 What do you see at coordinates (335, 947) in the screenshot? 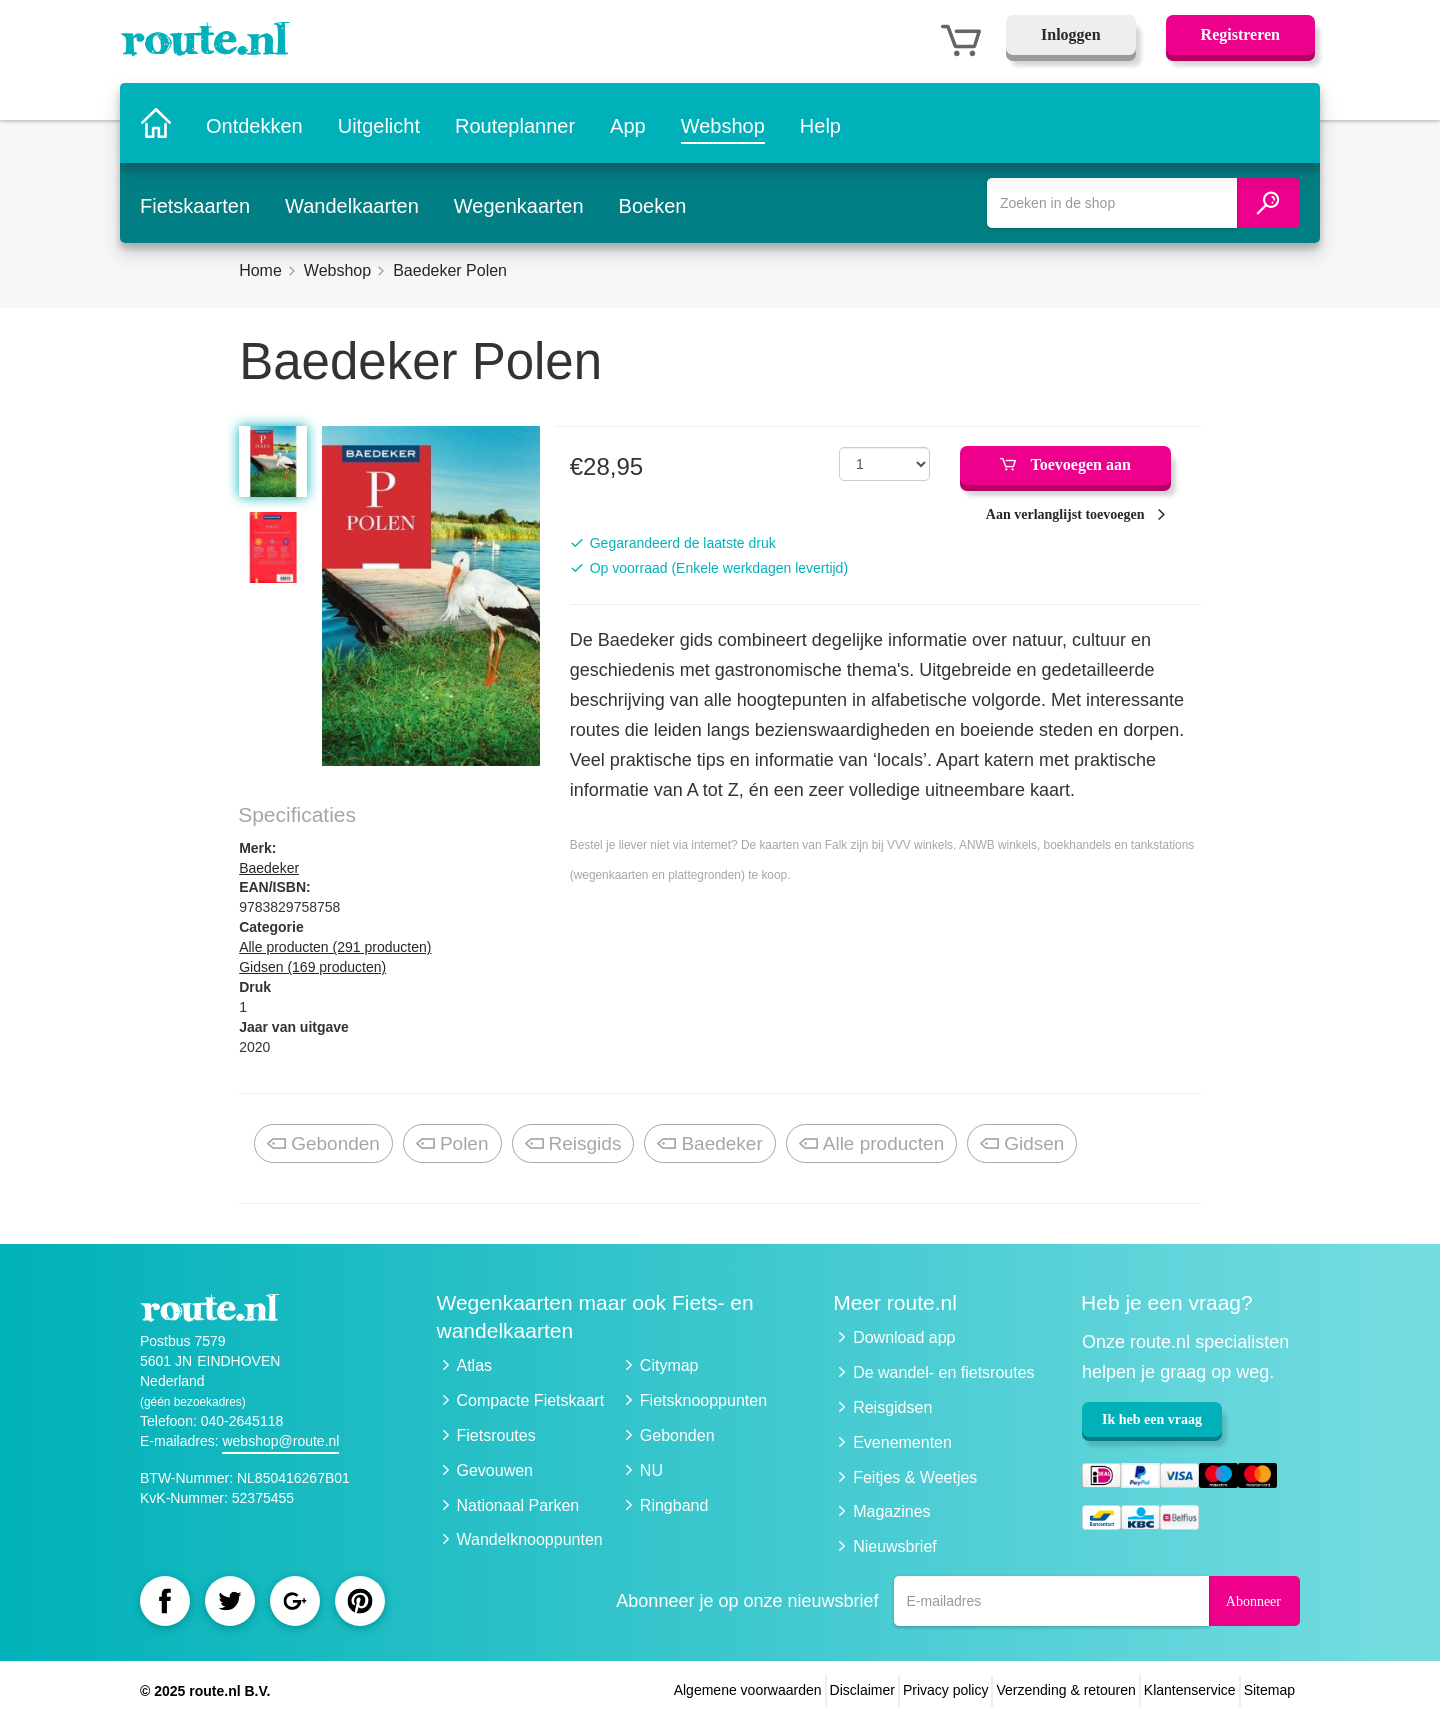
I see `Alle producten (291 producten)` at bounding box center [335, 947].